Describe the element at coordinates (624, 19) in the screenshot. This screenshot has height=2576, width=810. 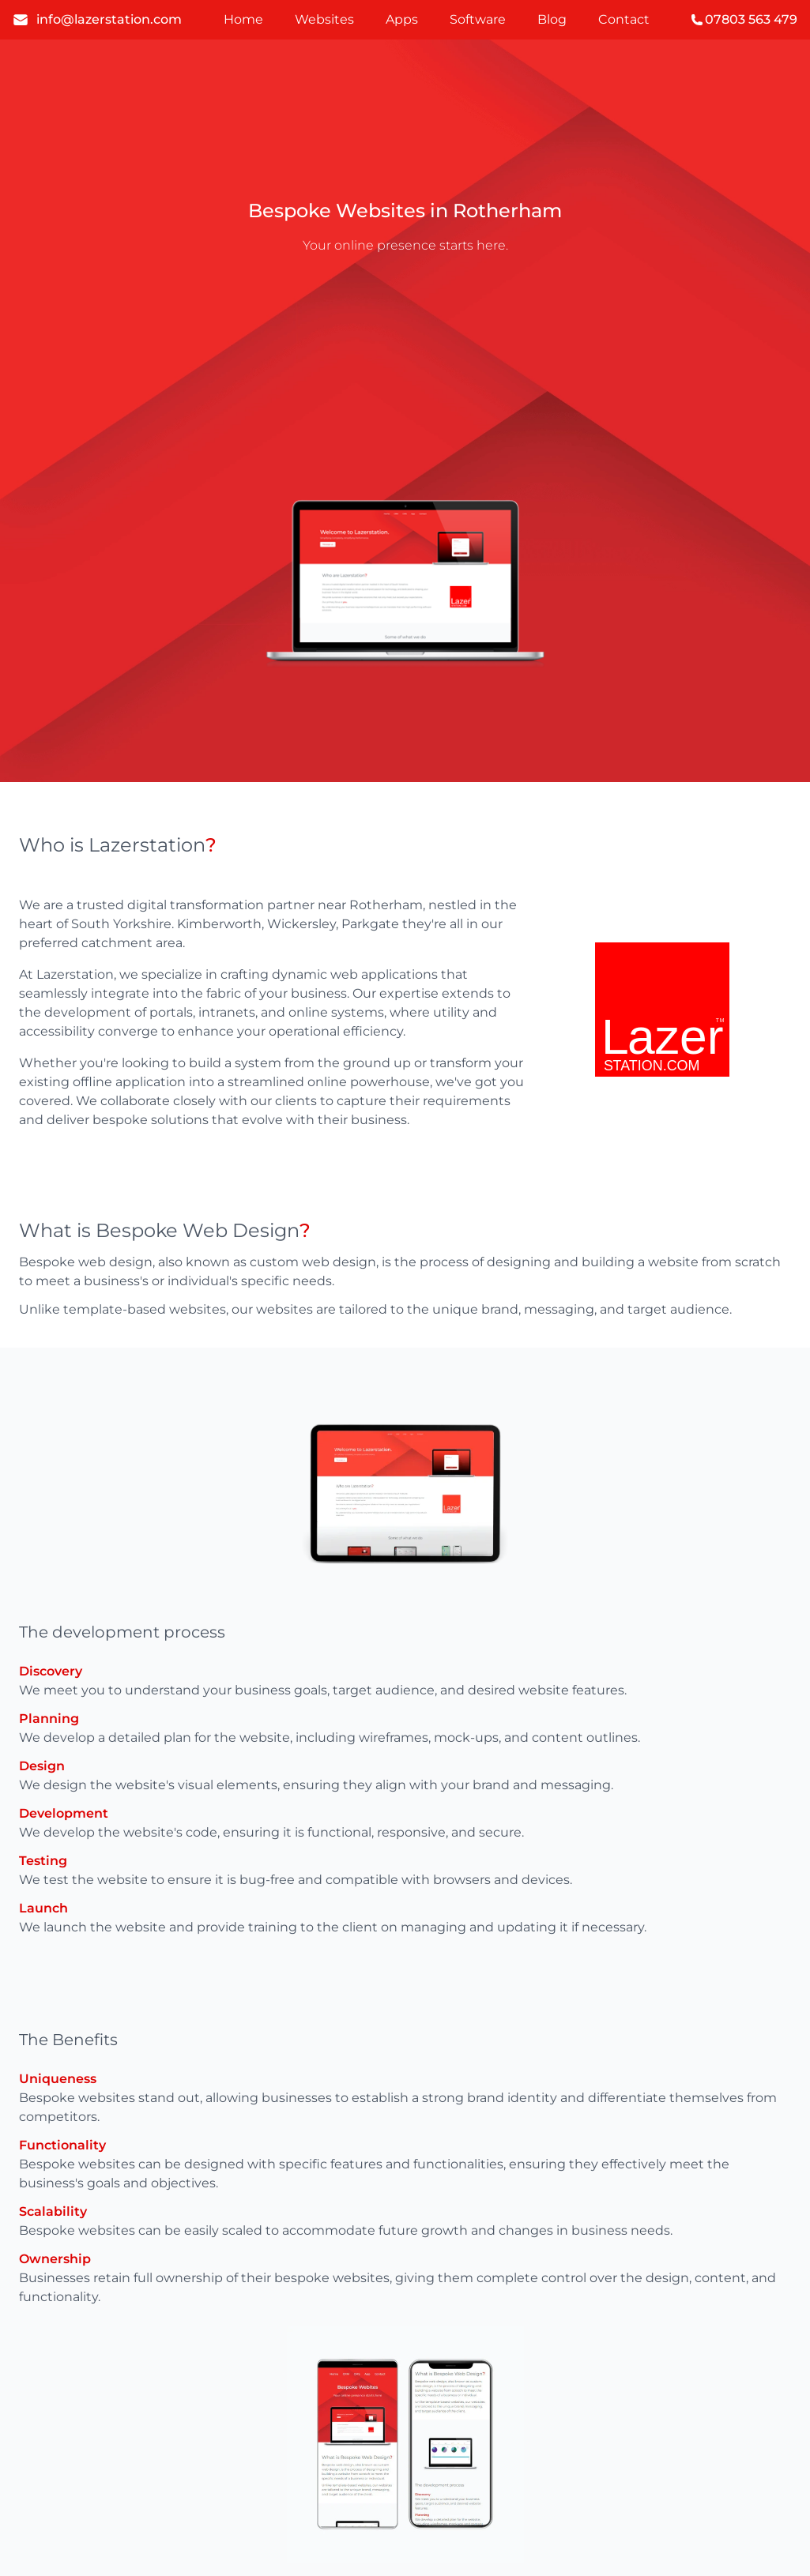
I see `Contact` at that location.